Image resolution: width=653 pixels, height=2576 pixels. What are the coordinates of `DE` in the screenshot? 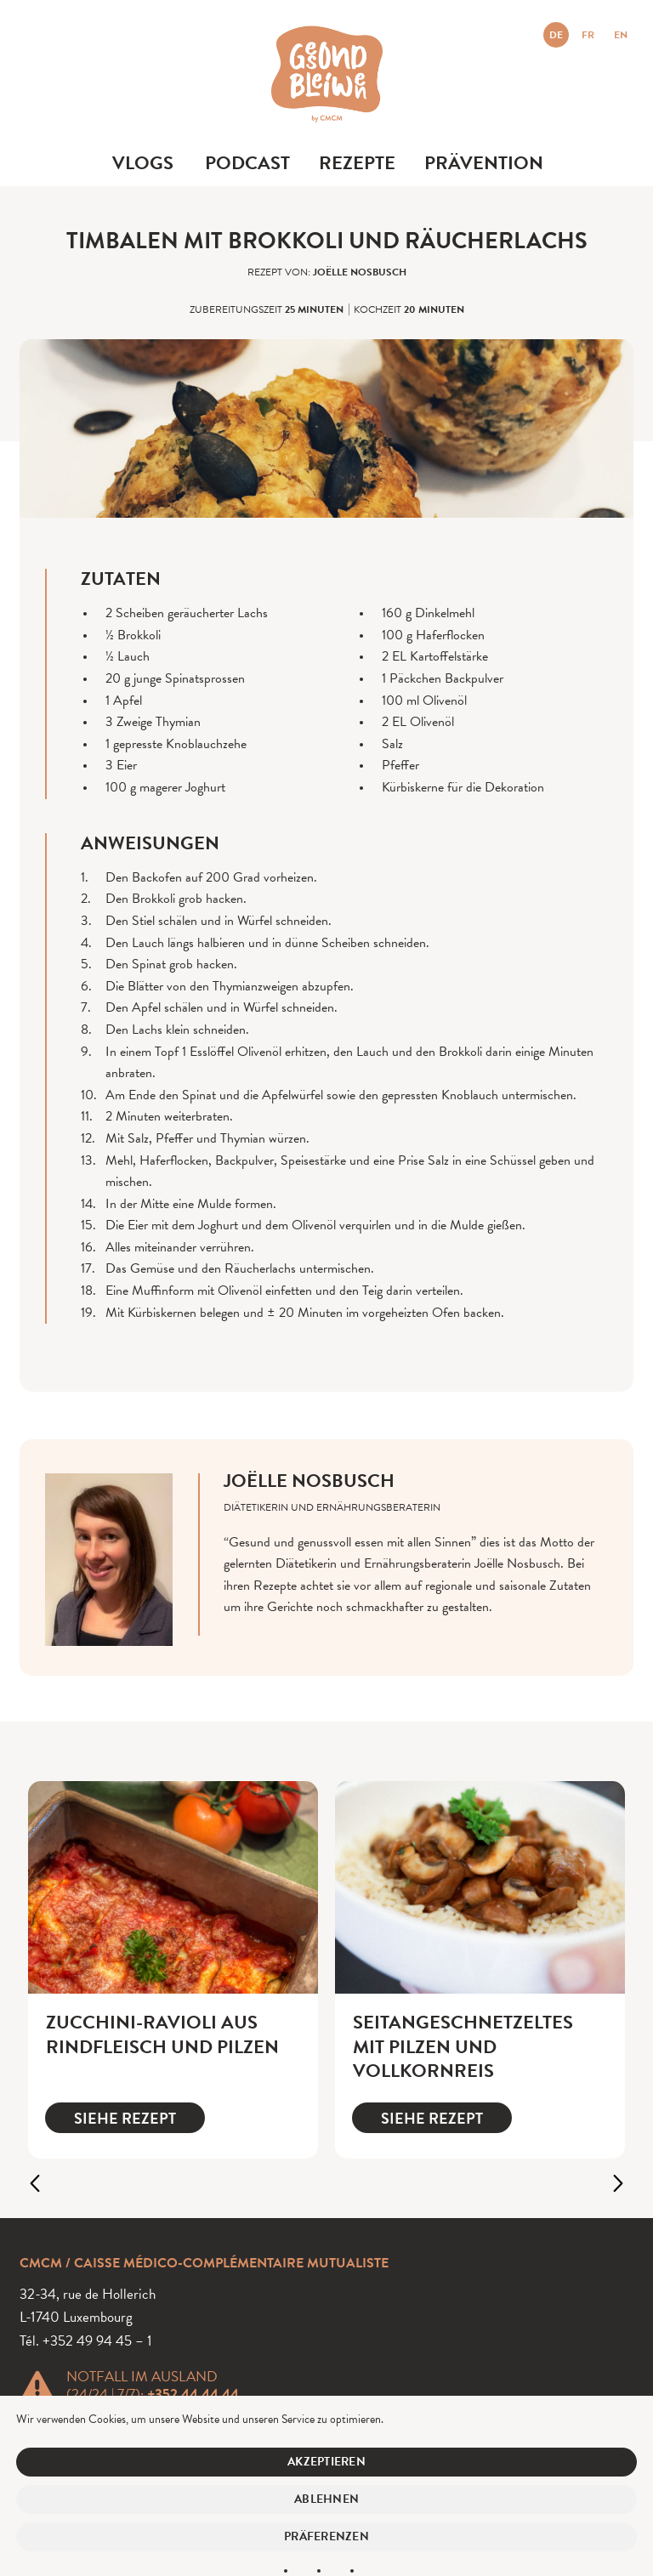 It's located at (556, 35).